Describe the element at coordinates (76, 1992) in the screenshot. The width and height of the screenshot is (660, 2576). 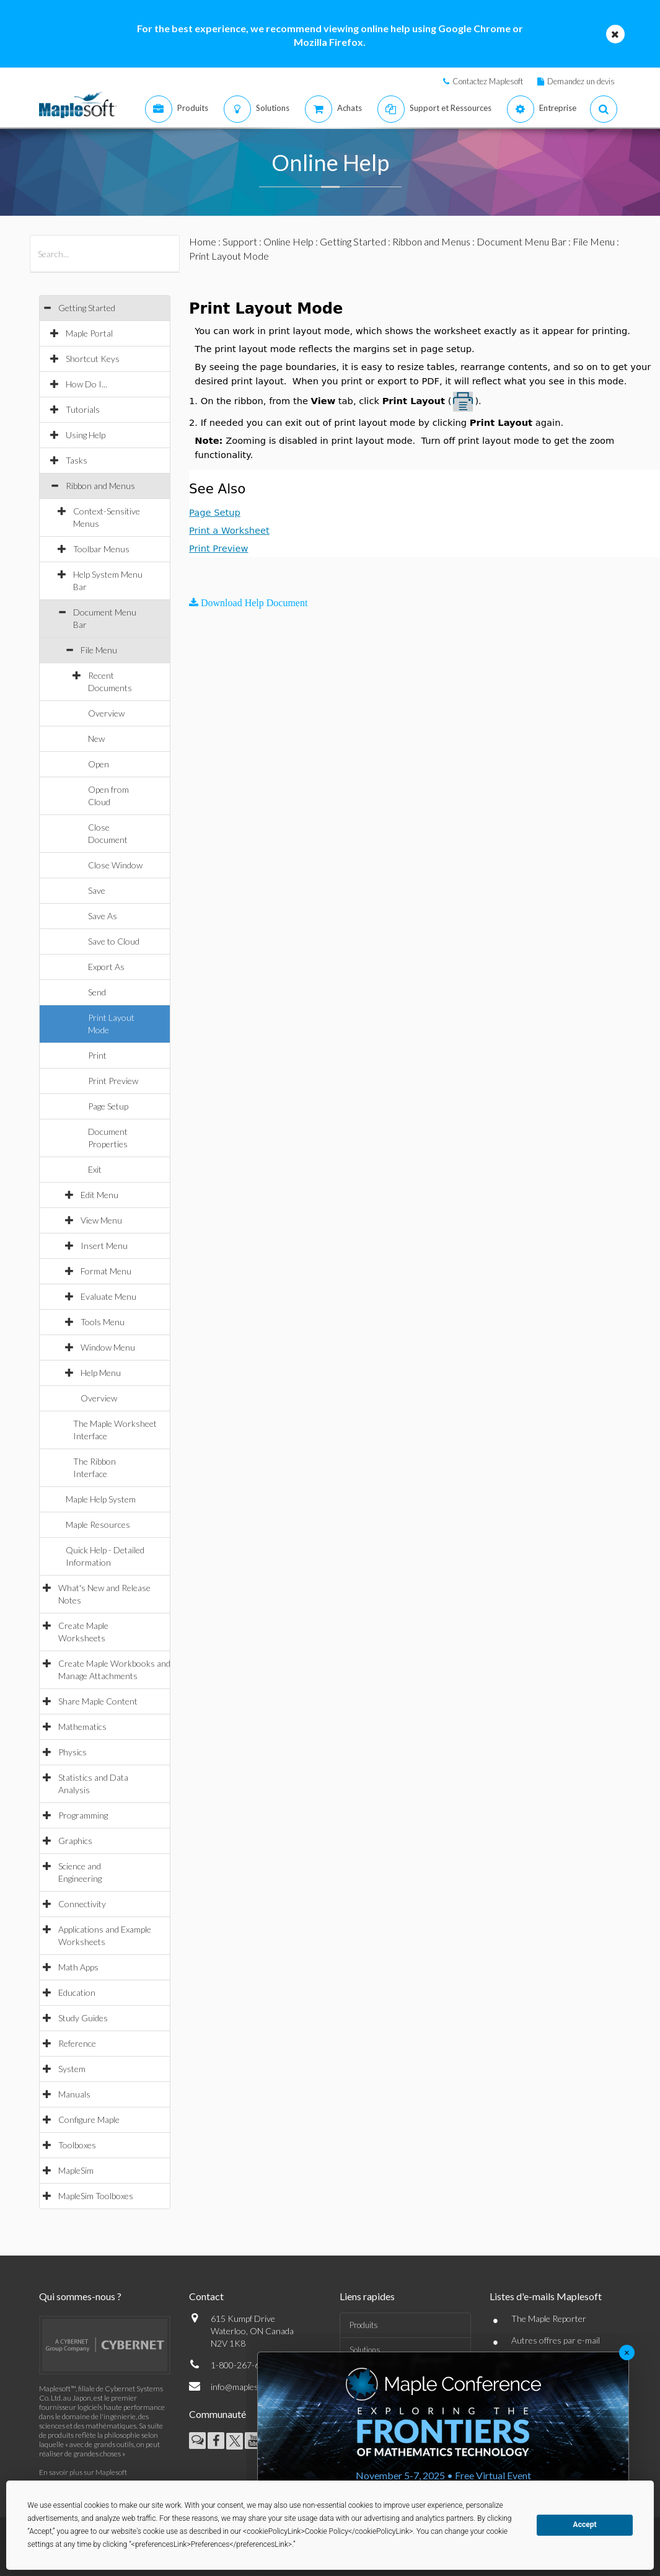
I see `Education` at that location.